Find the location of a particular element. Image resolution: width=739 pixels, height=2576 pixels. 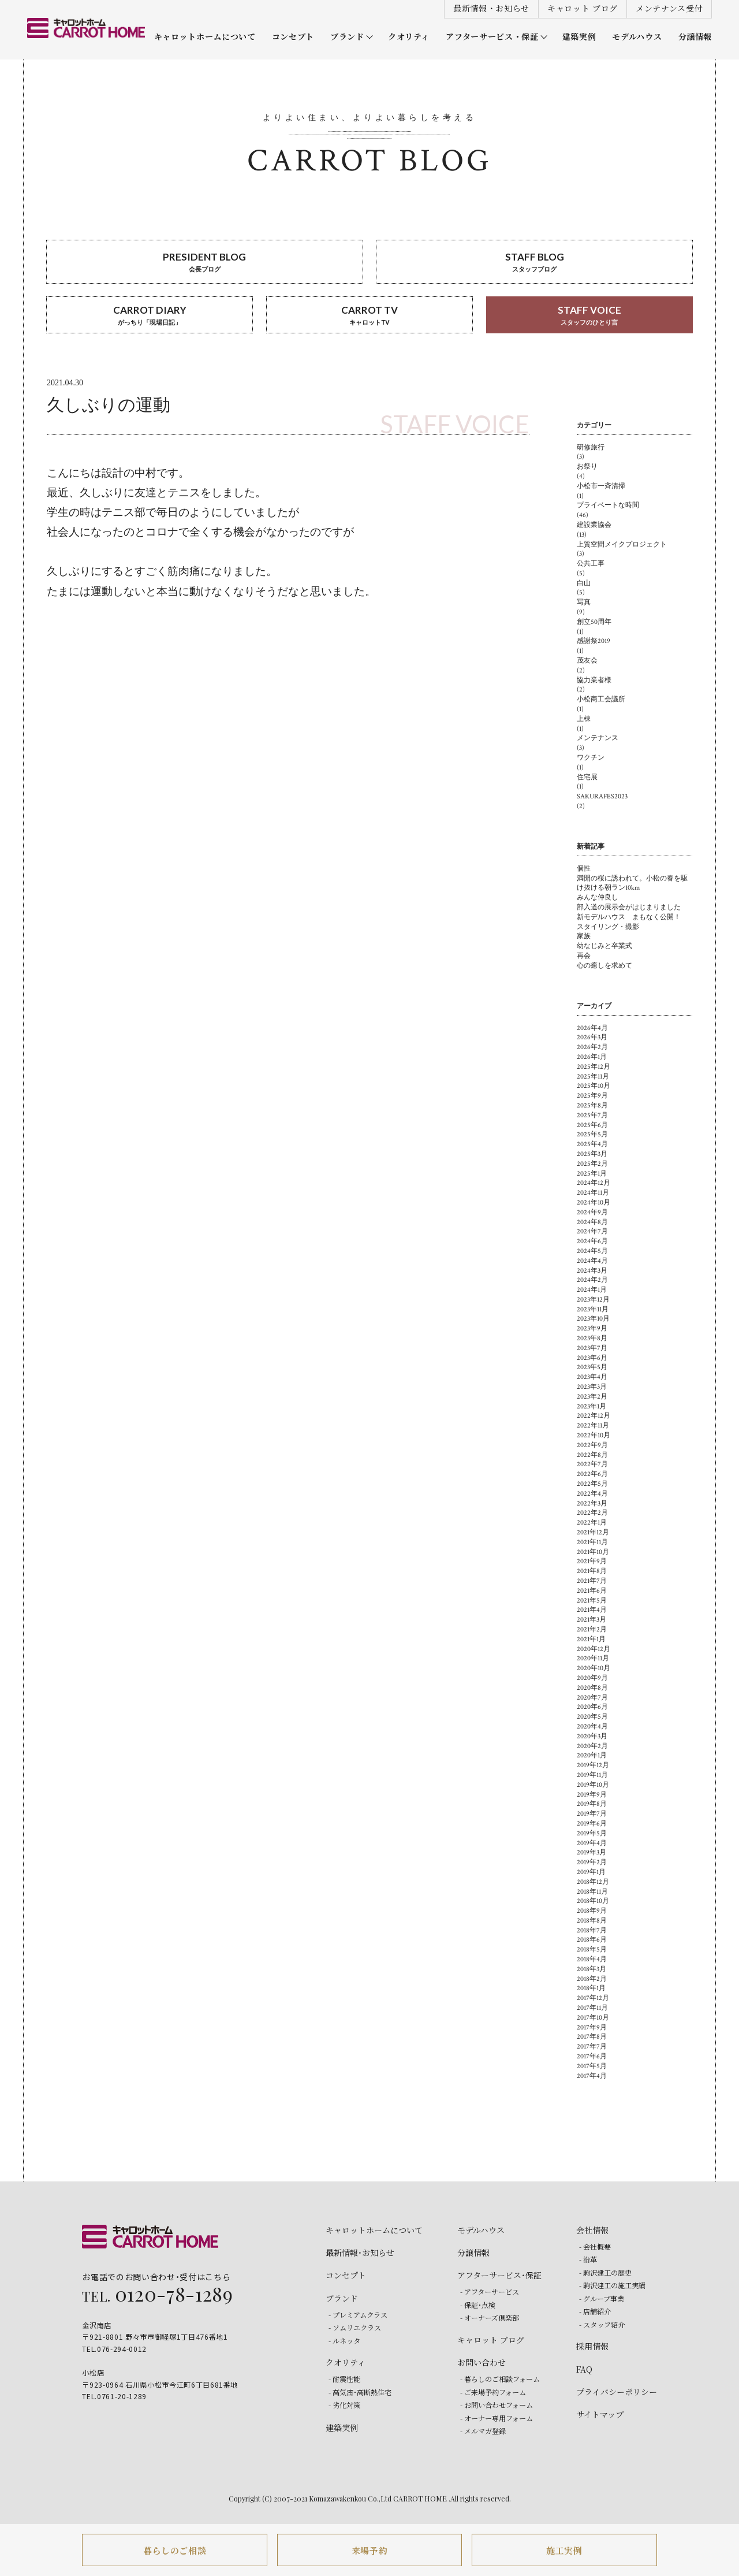

プライバシーポリシー is located at coordinates (616, 2391).